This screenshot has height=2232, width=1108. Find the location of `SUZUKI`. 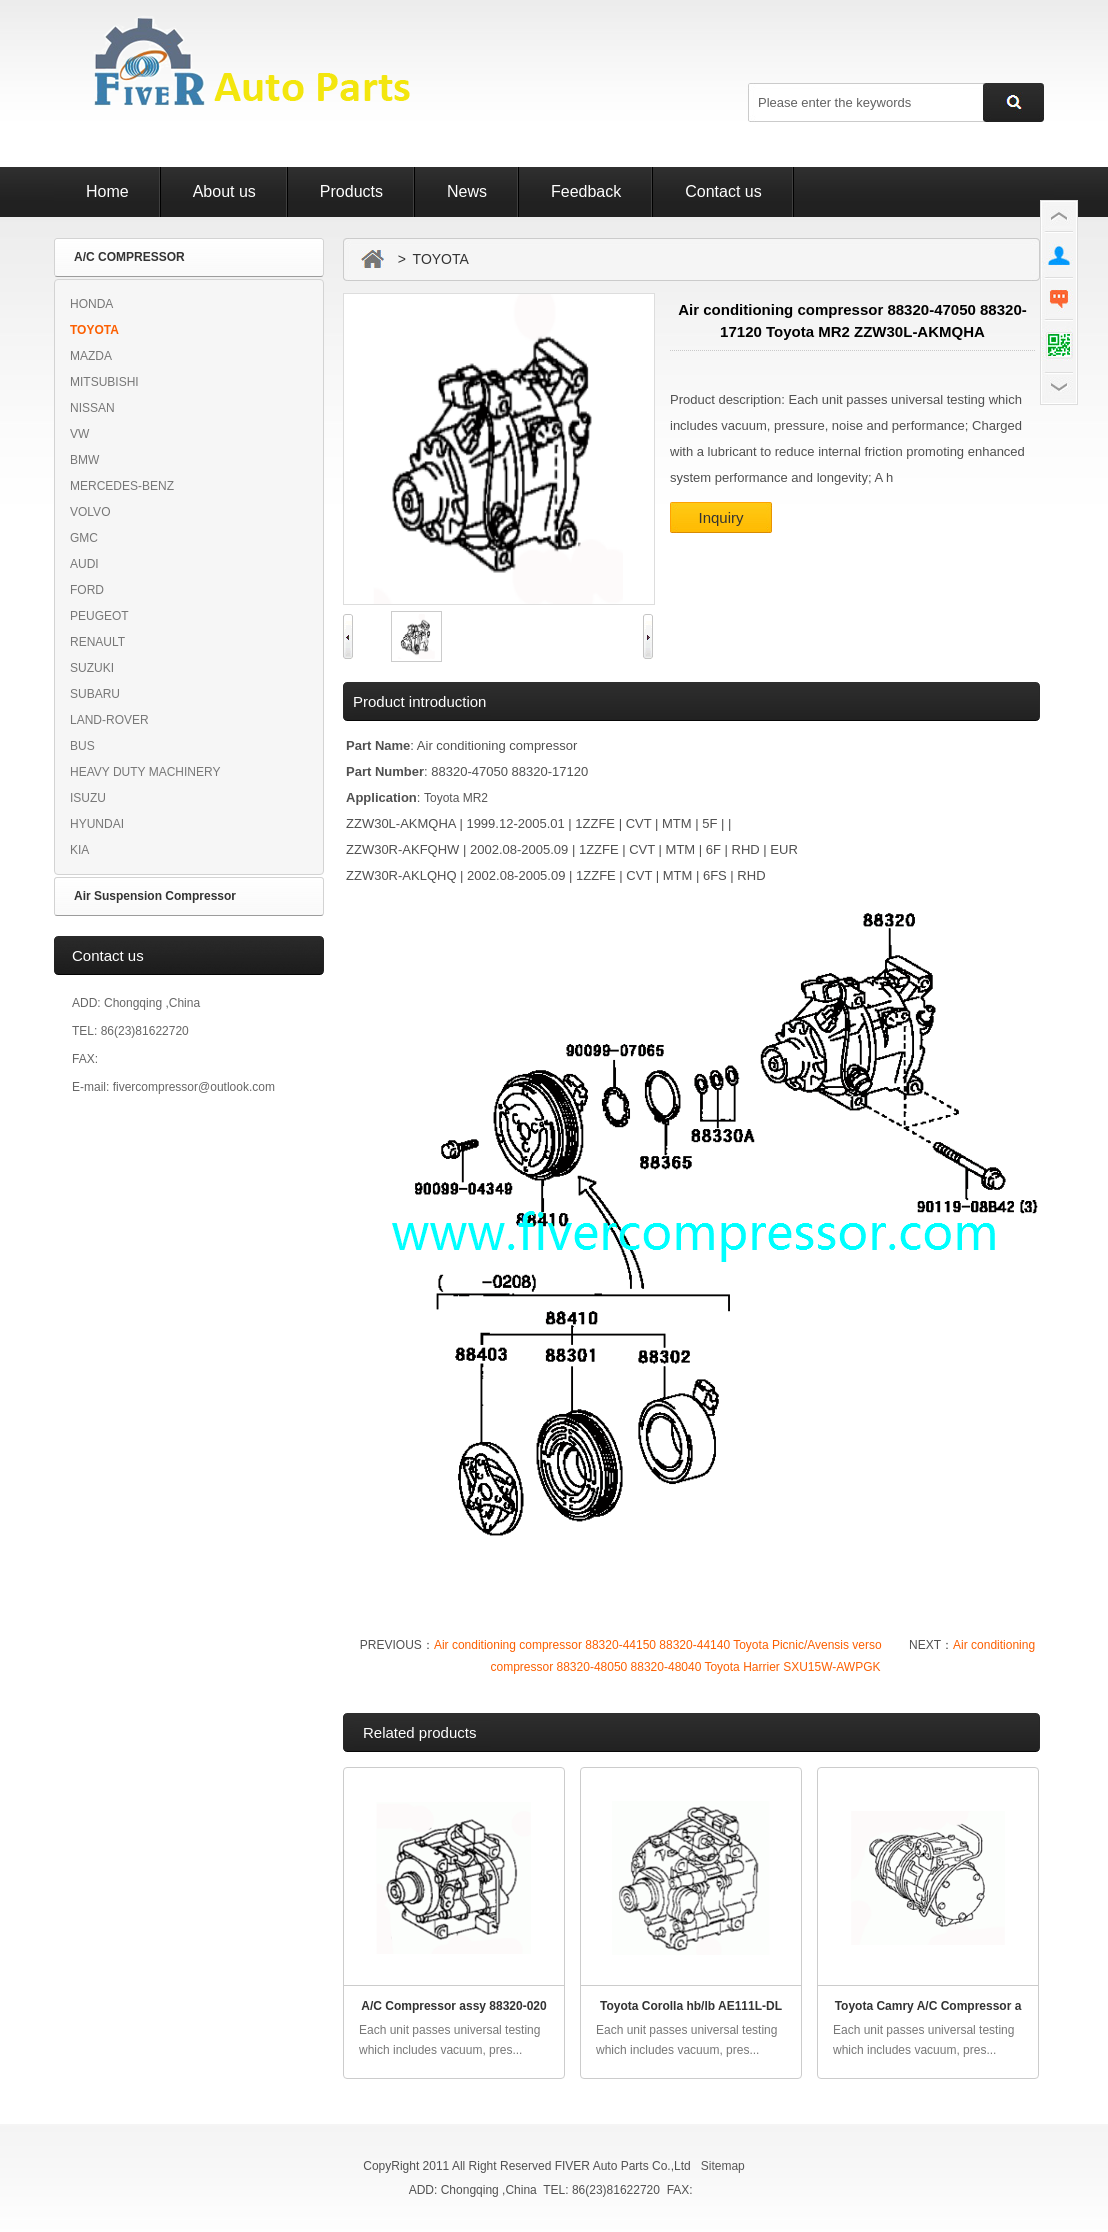

SUZUKI is located at coordinates (92, 668).